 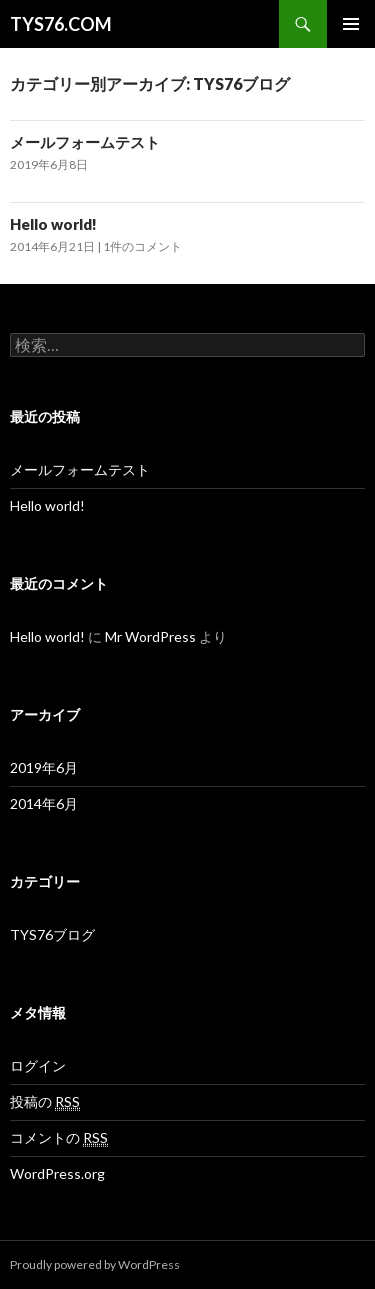 I want to click on 2014年6月, so click(x=44, y=803).